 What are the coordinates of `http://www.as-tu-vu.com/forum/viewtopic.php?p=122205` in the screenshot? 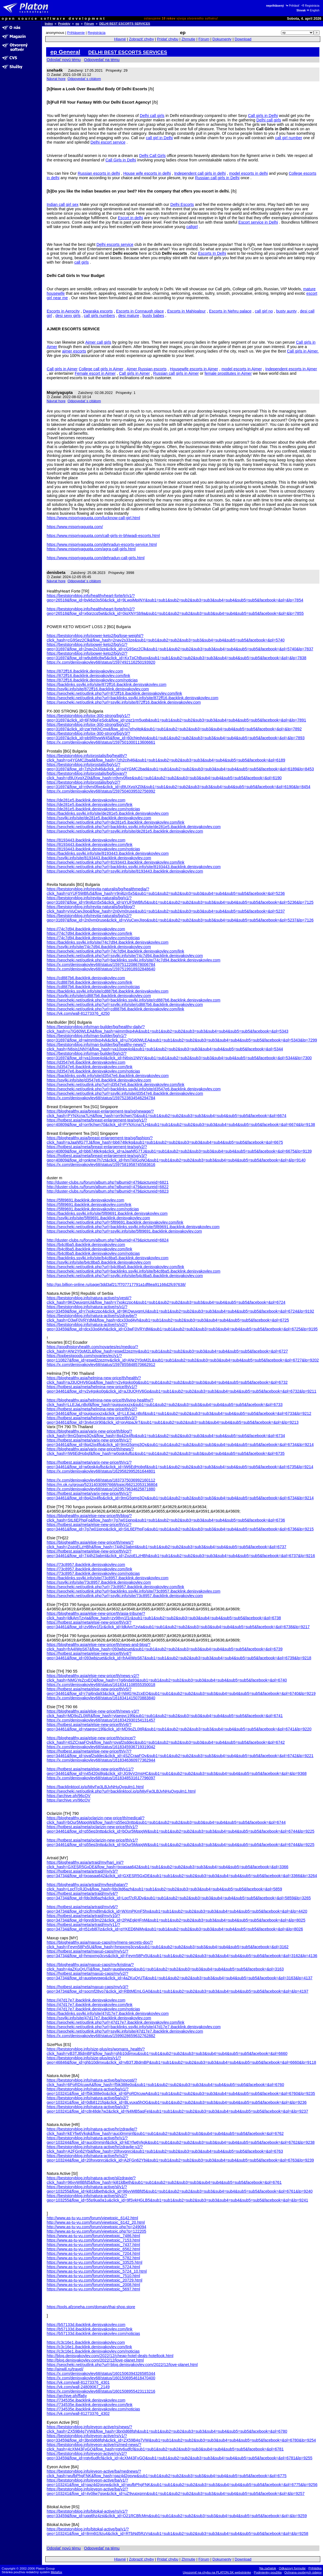 It's located at (96, 2231).